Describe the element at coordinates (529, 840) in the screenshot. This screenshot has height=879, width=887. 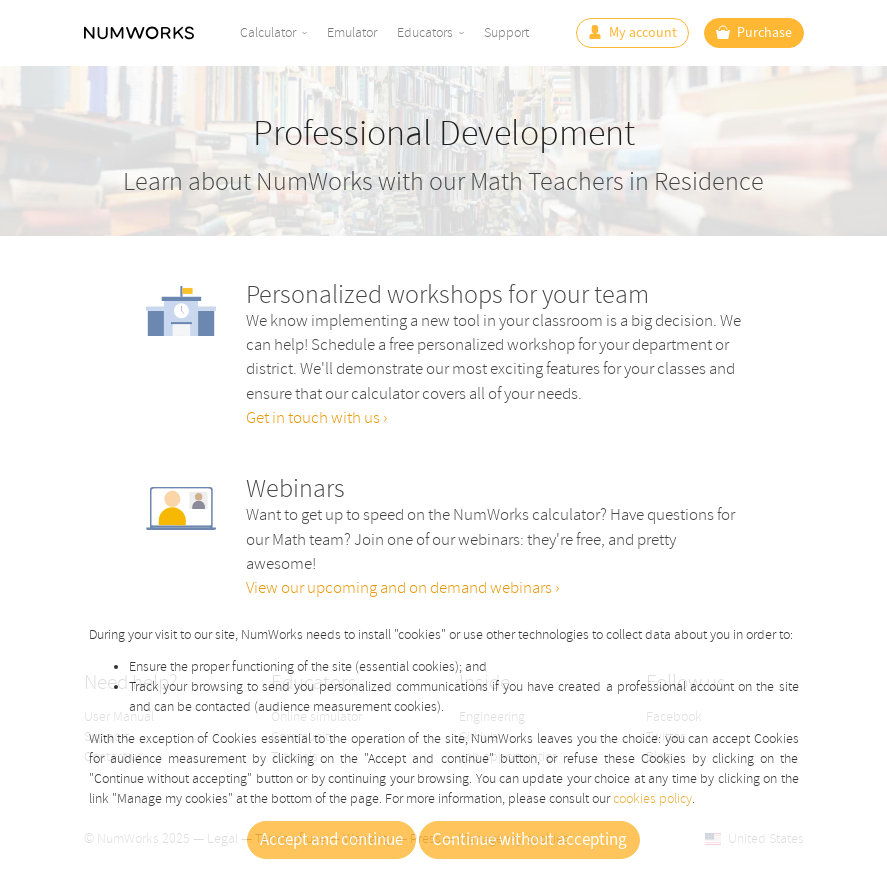
I see `Continue without accepting` at that location.